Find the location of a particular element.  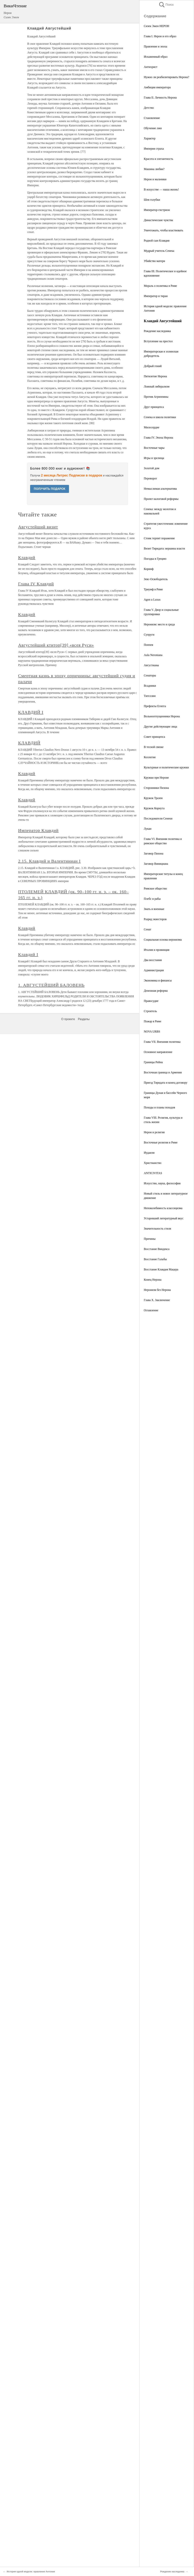

Игры и зрелища is located at coordinates (154, 458).